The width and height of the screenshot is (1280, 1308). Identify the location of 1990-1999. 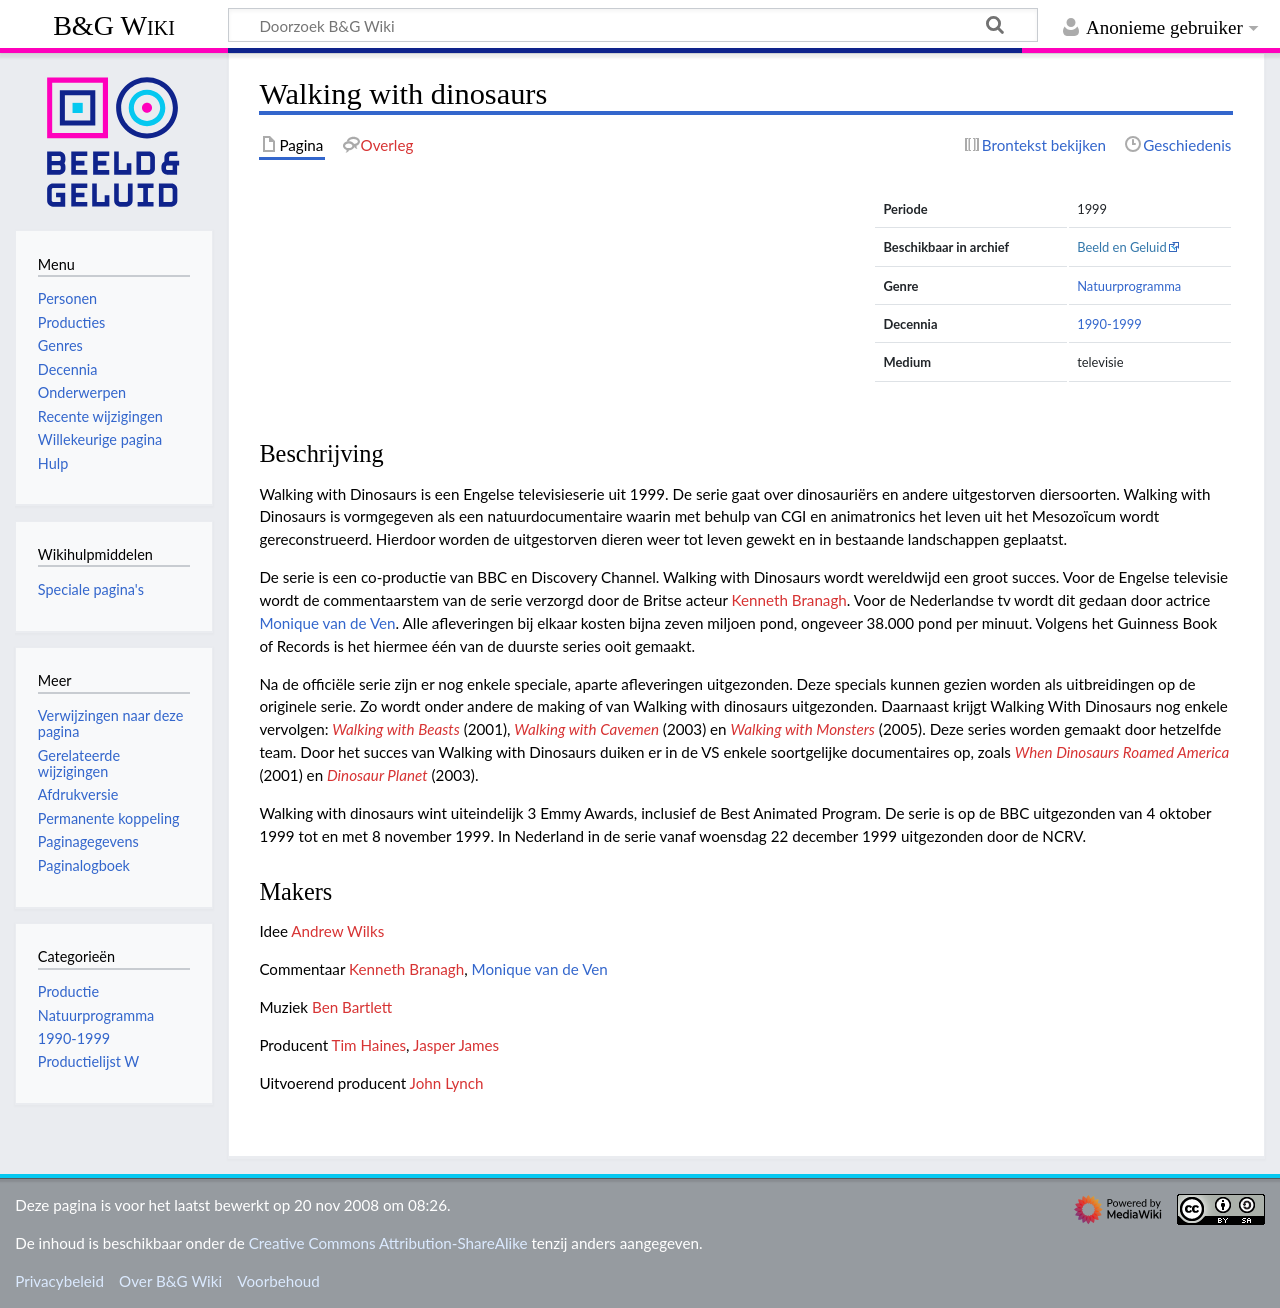
(1109, 324).